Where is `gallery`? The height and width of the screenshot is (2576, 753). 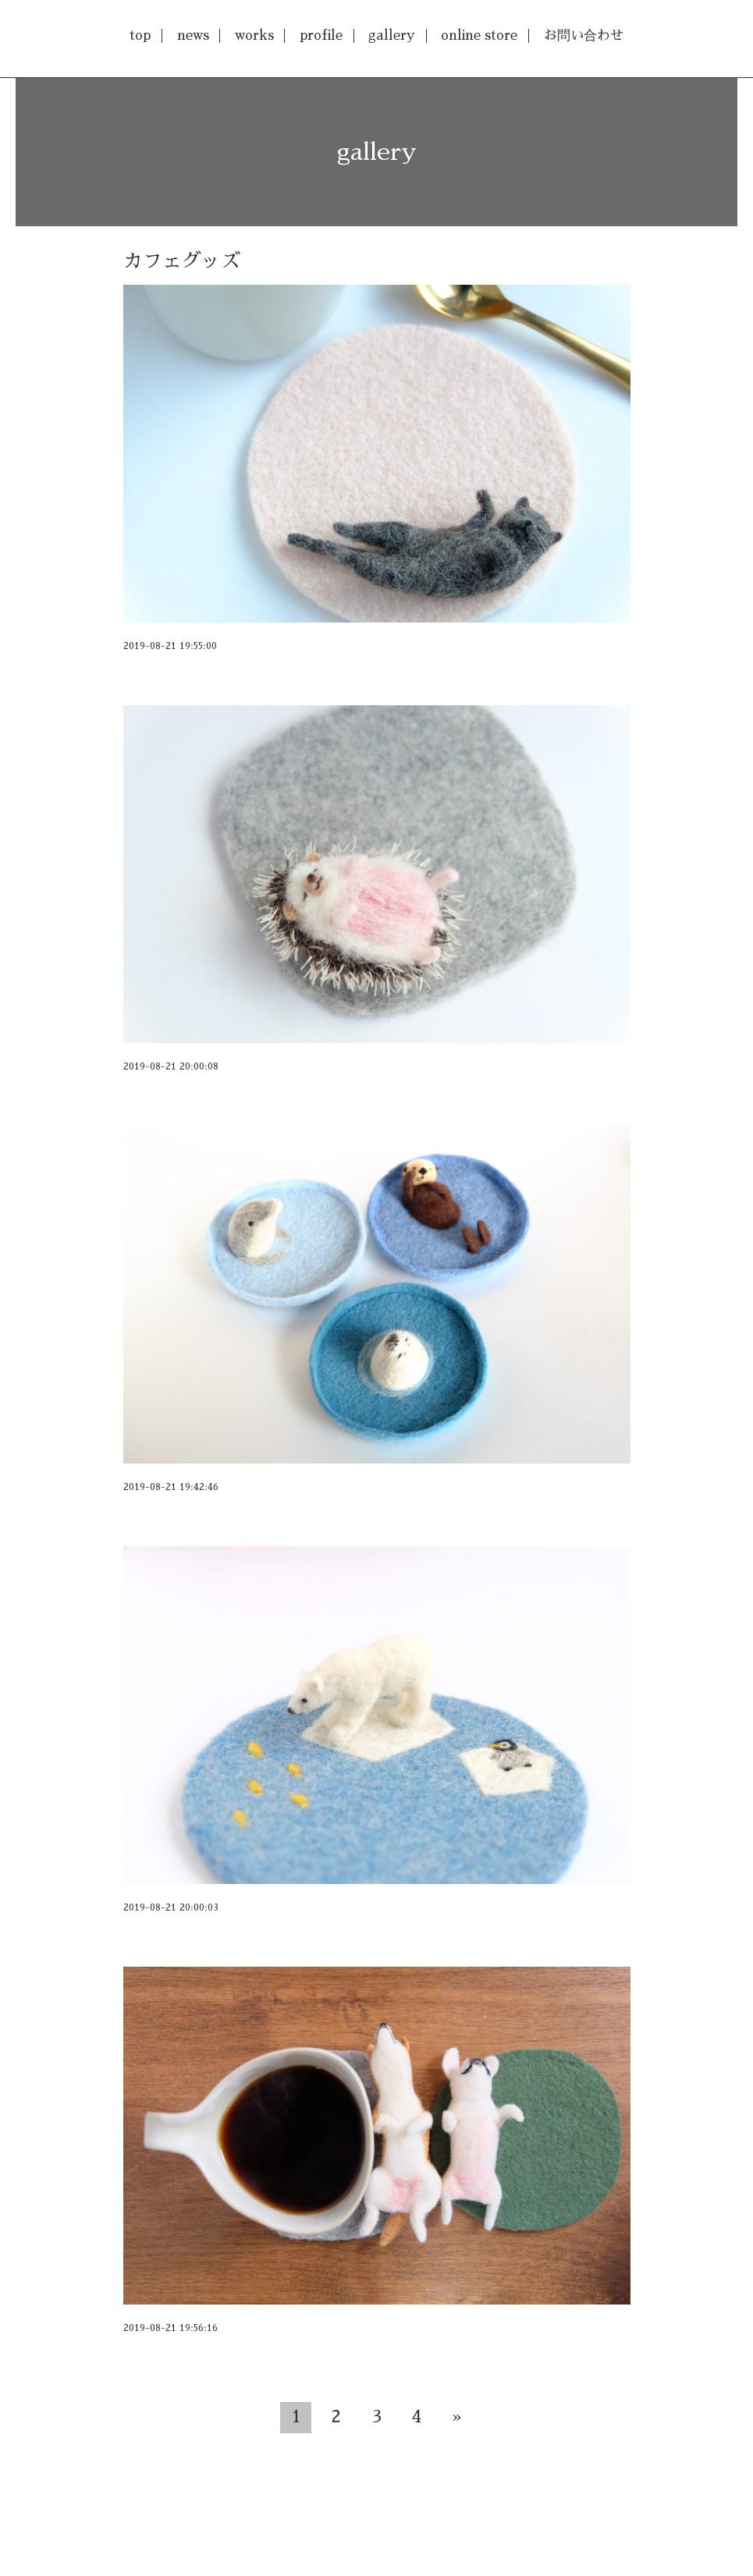 gallery is located at coordinates (391, 35).